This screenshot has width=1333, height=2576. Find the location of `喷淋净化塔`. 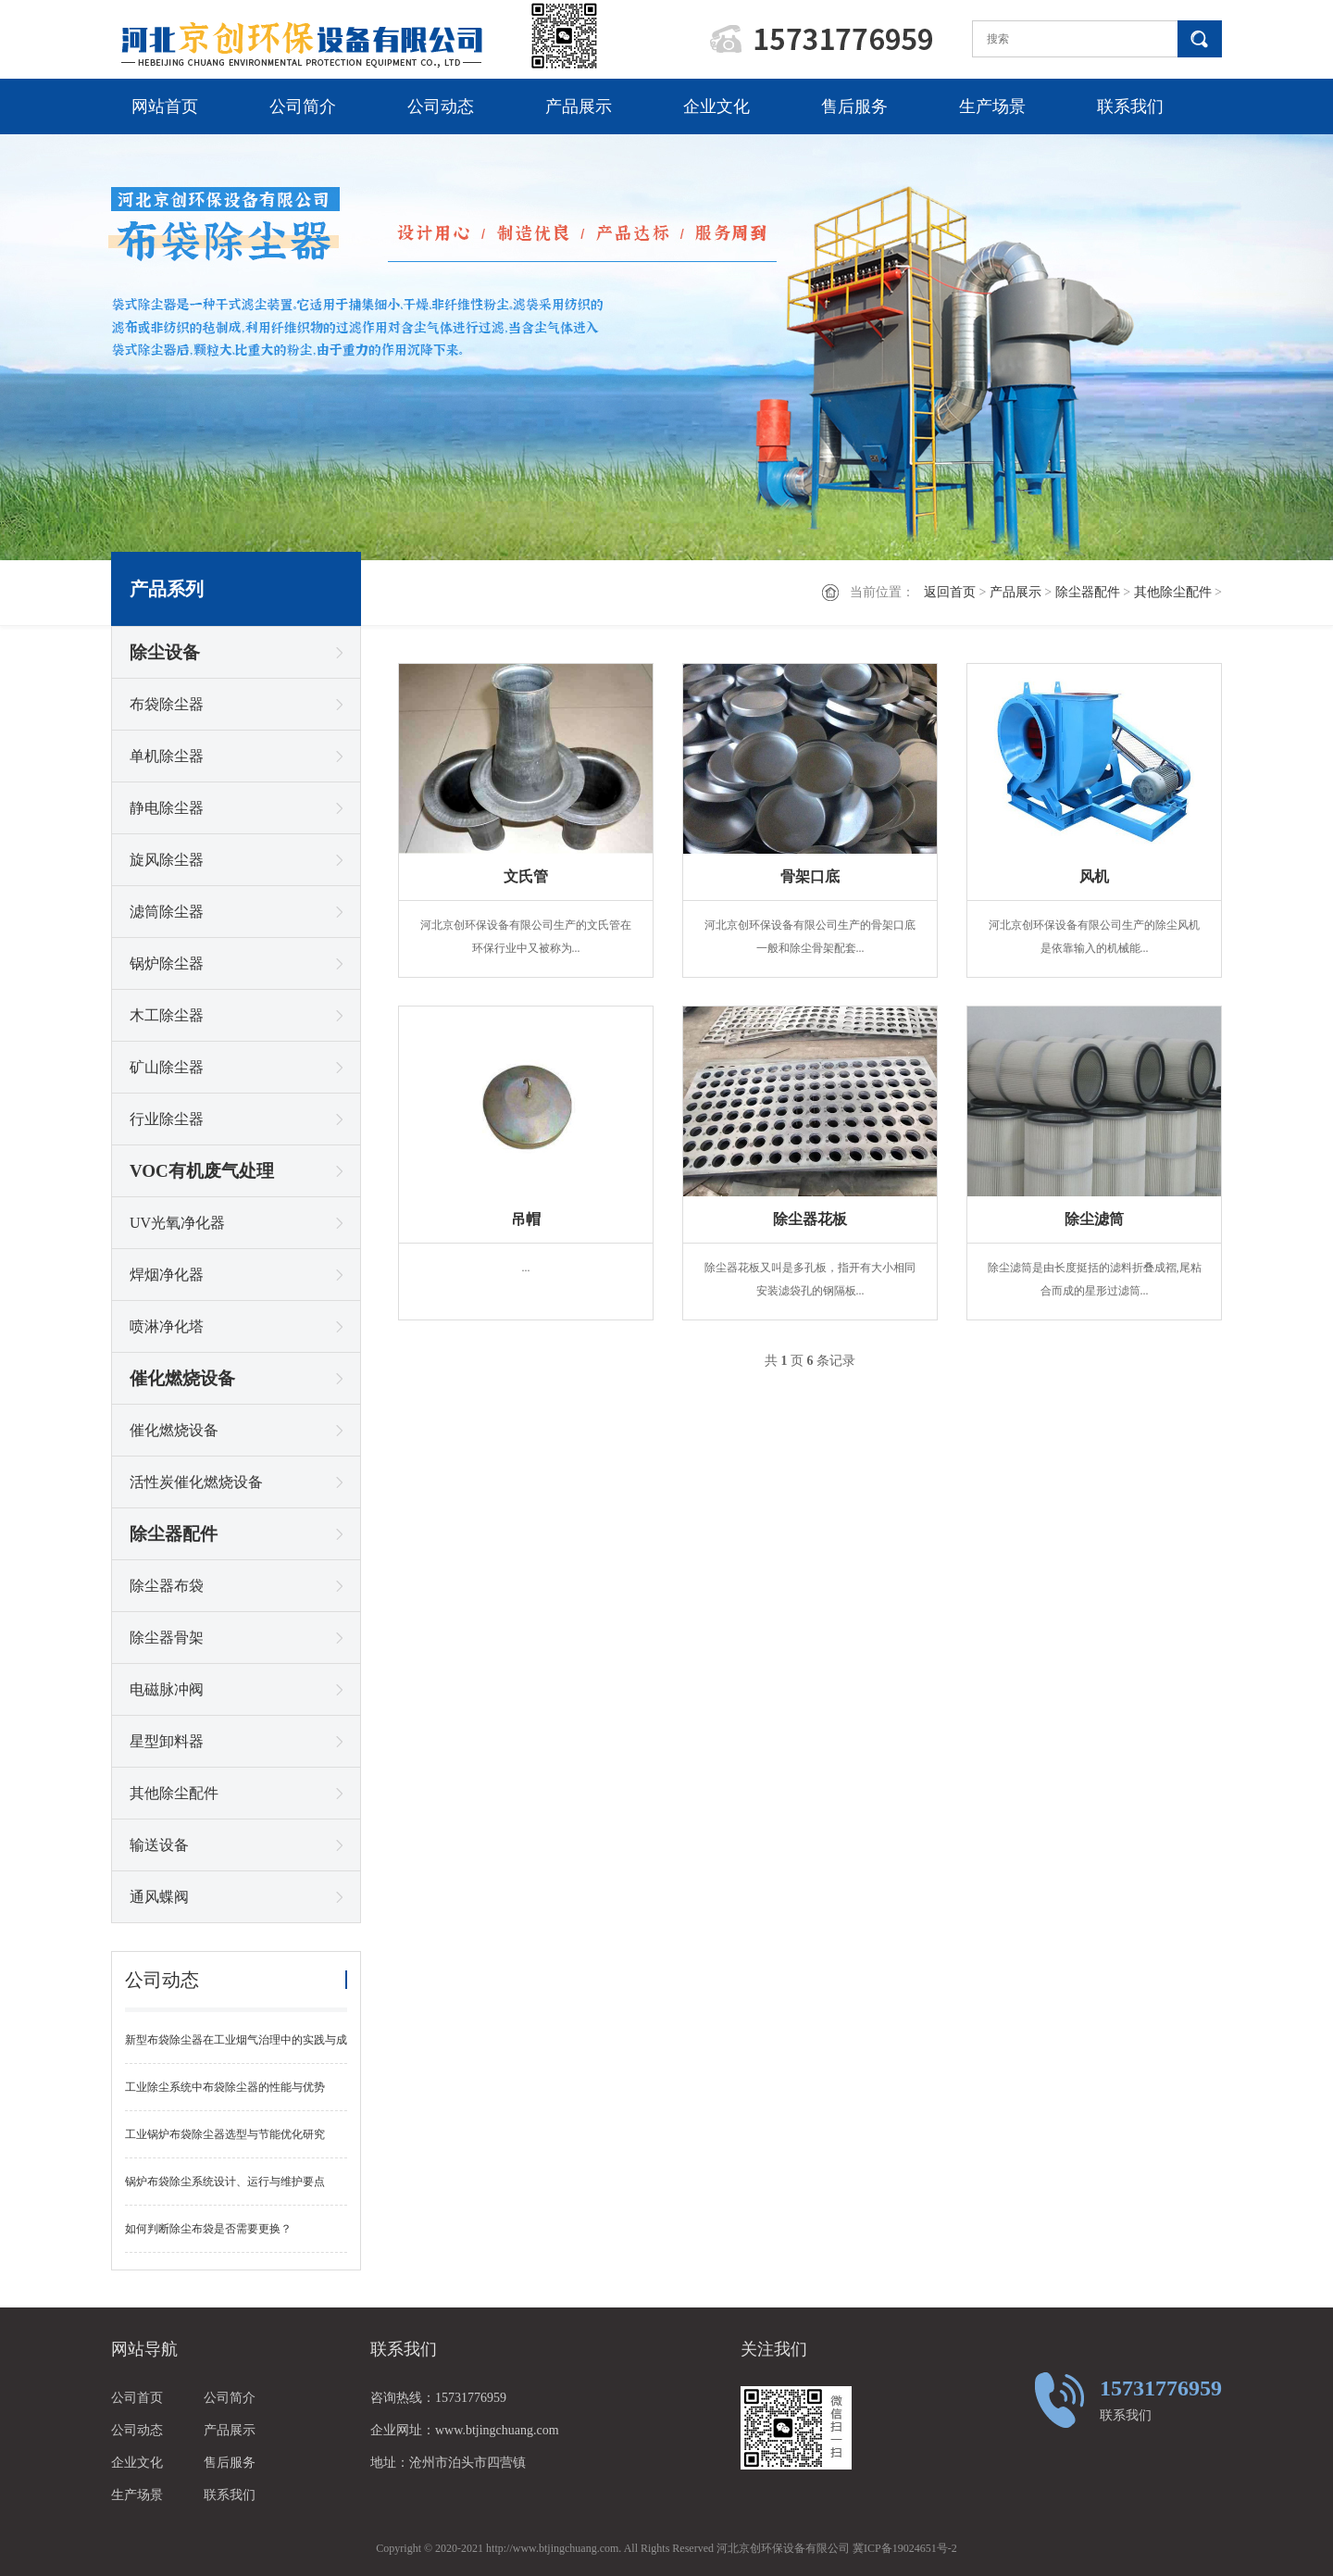

喷淋净化塔 is located at coordinates (167, 1326).